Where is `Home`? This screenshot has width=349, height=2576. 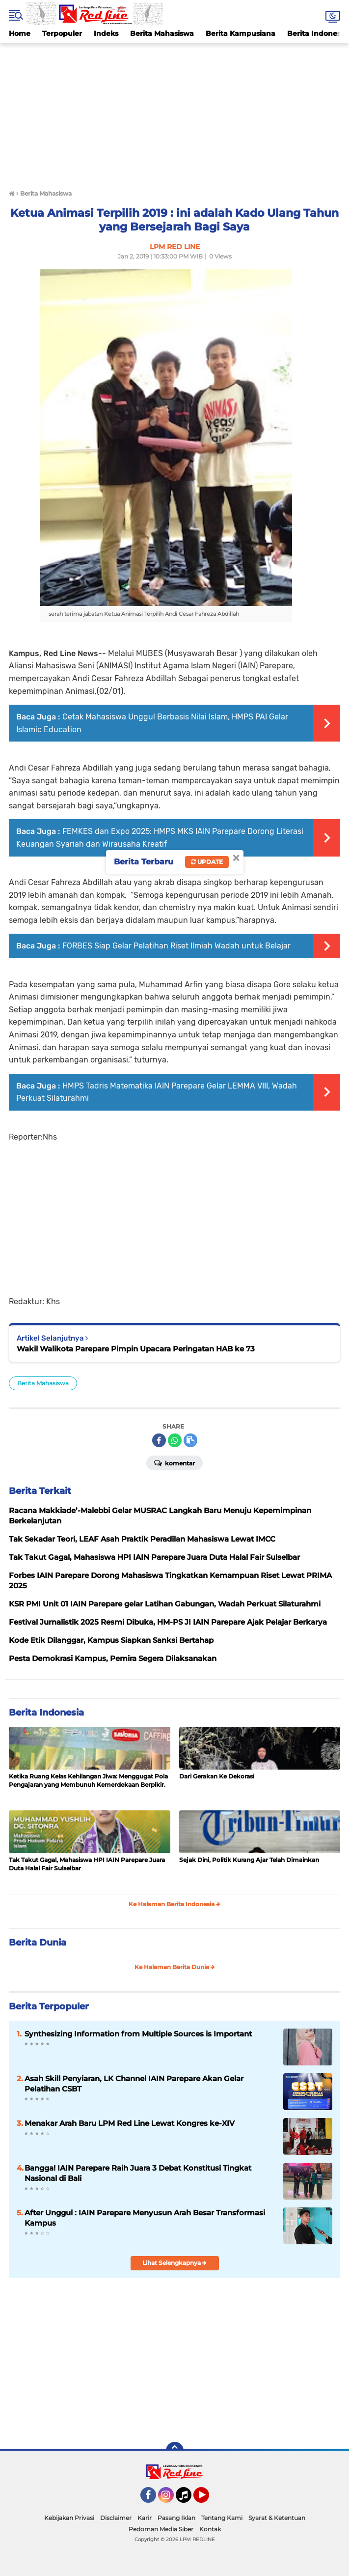
Home is located at coordinates (19, 33).